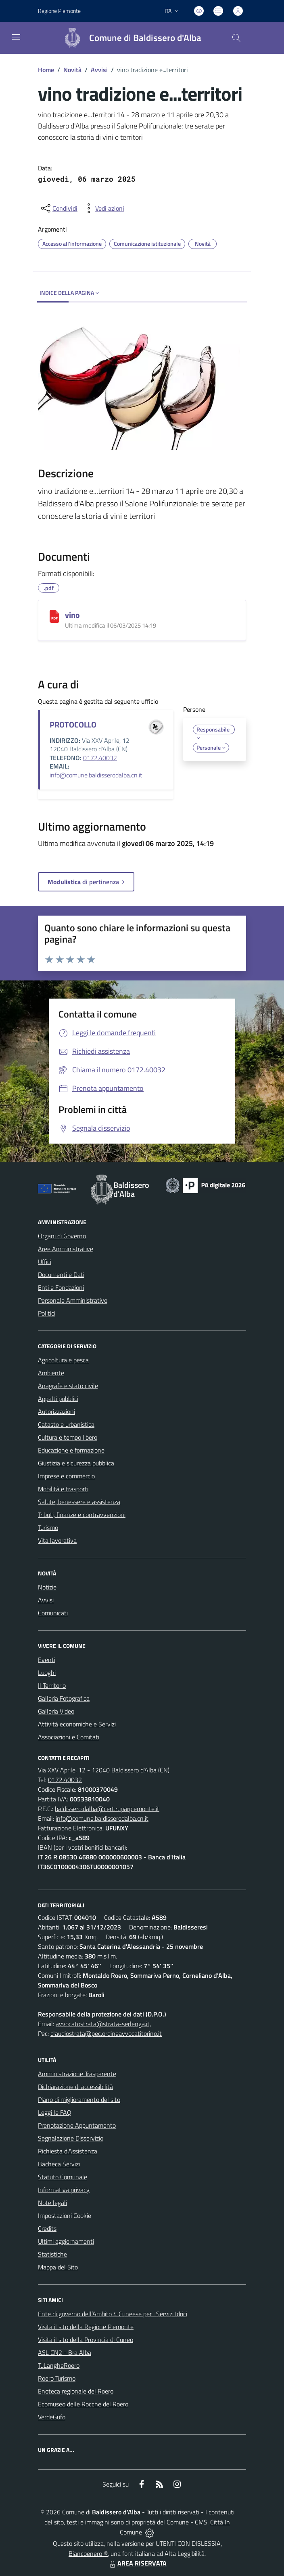 The width and height of the screenshot is (284, 2576). What do you see at coordinates (58, 1398) in the screenshot?
I see `Appalti pubblici` at bounding box center [58, 1398].